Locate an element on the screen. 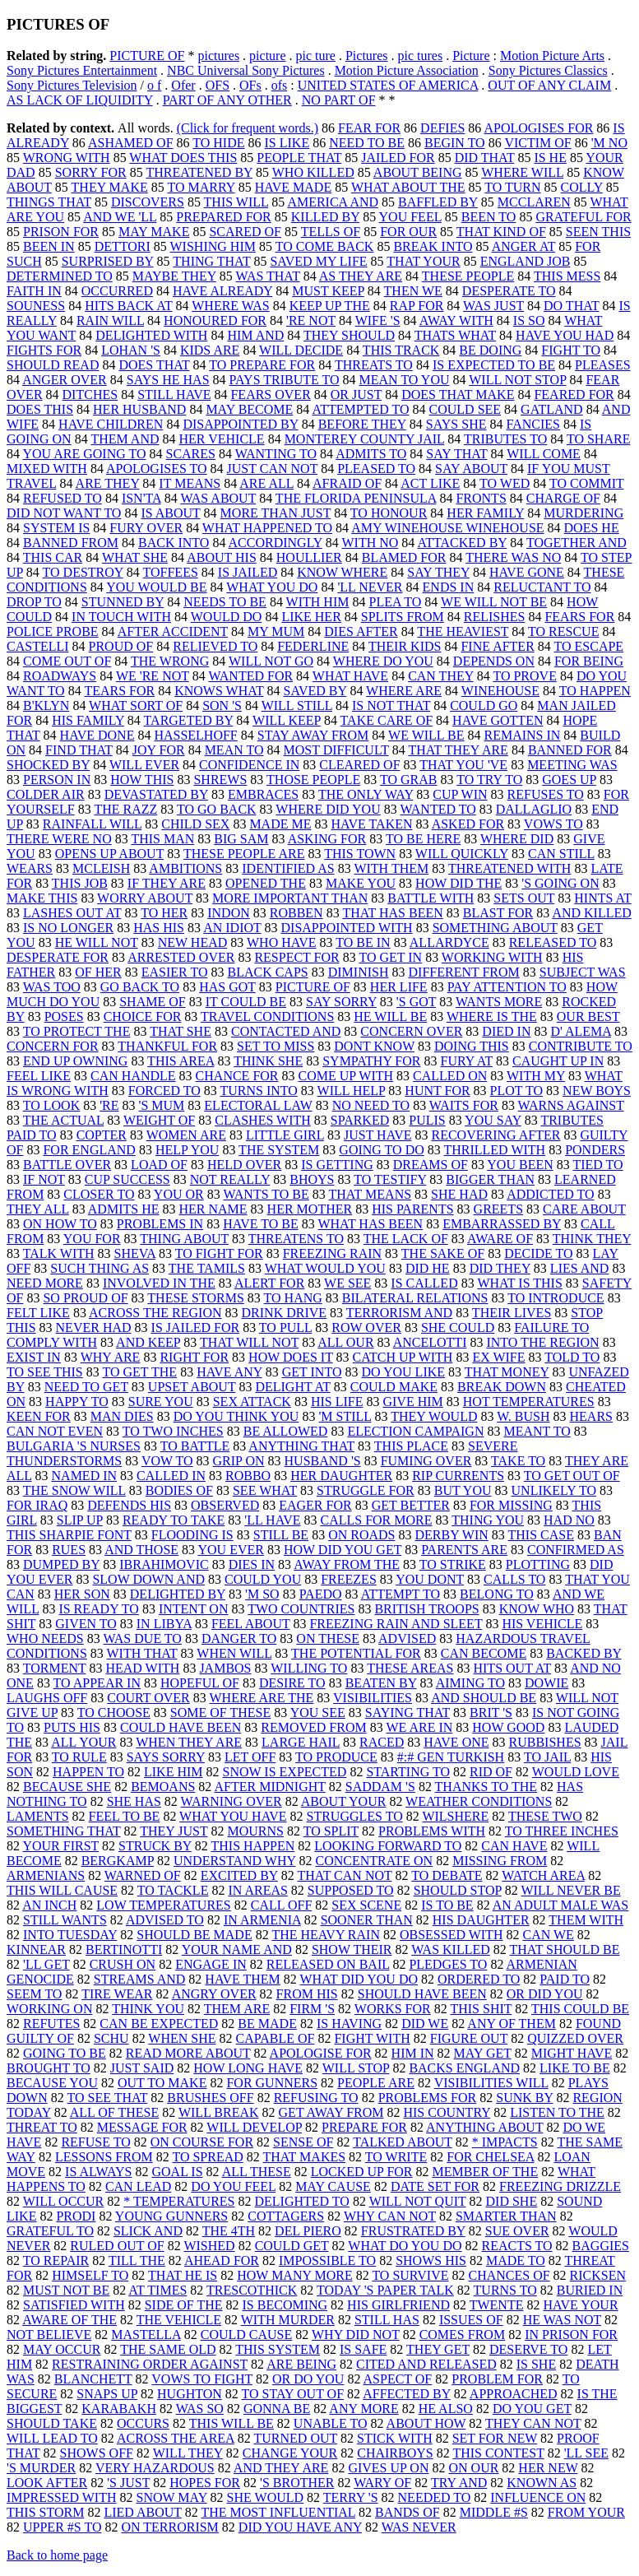  THE FLORIDA PENINSULA is located at coordinates (356, 498).